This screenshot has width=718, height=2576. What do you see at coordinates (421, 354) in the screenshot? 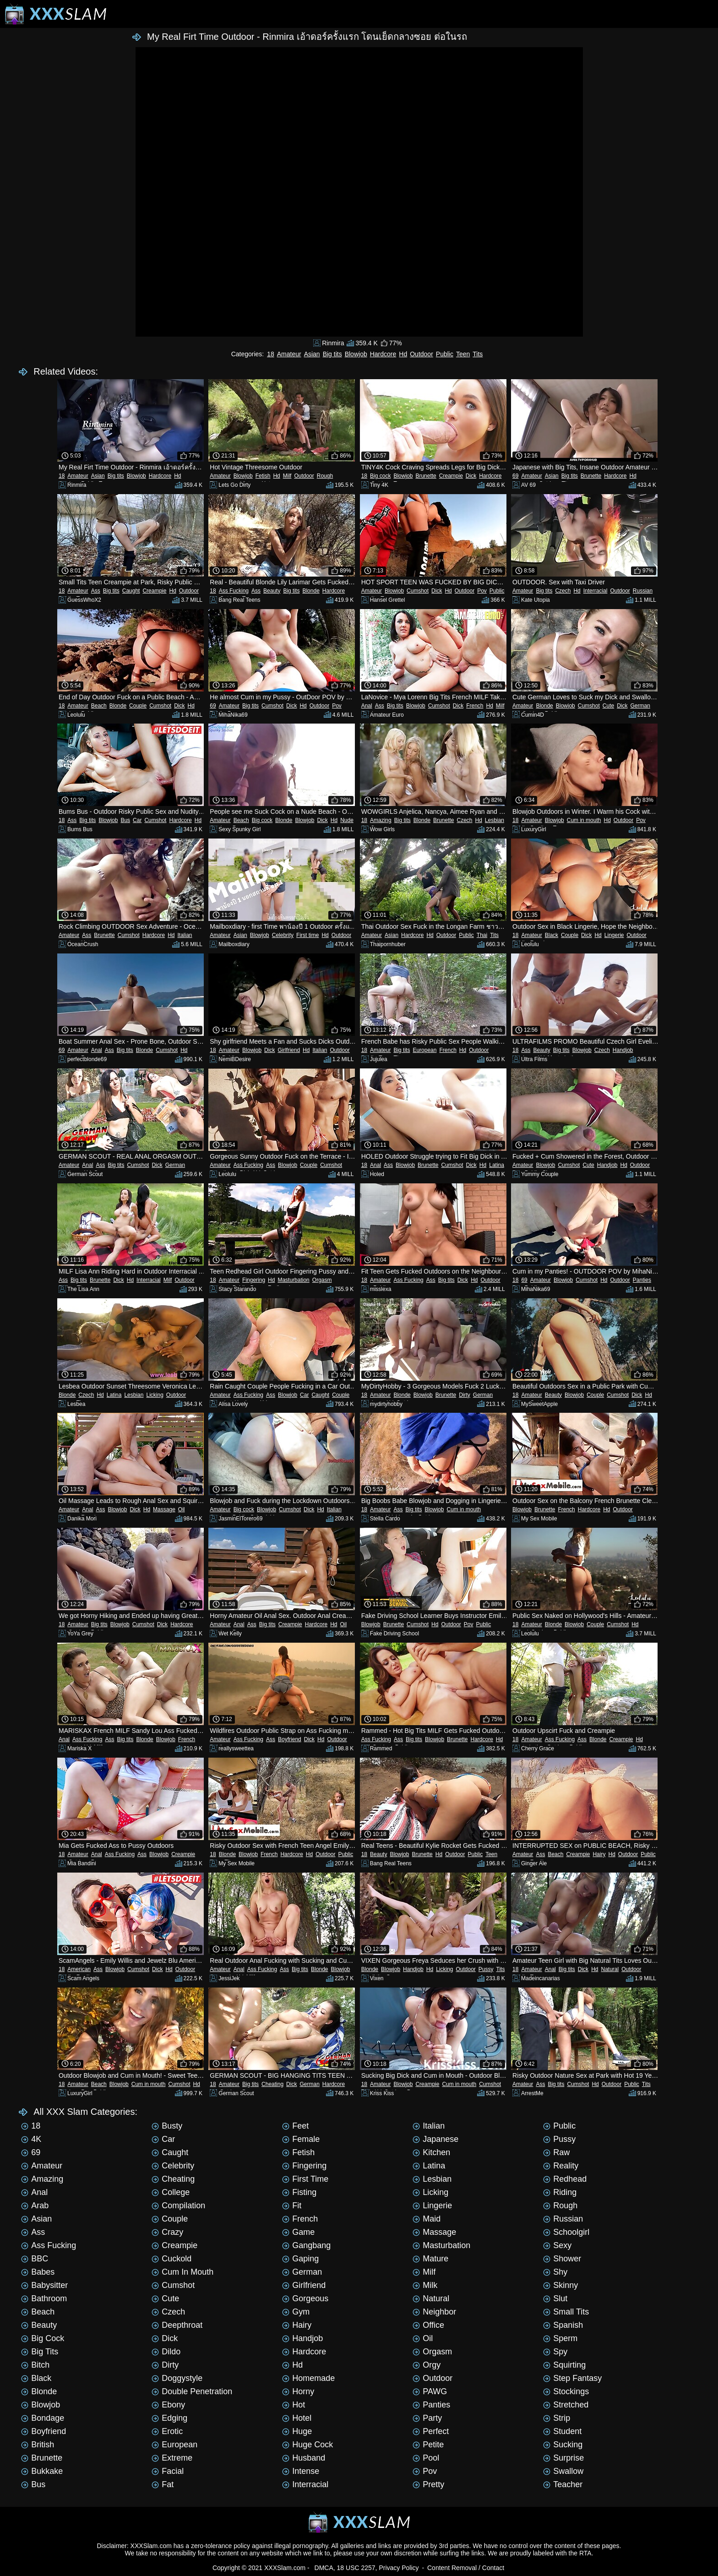
I see `Outdoor` at bounding box center [421, 354].